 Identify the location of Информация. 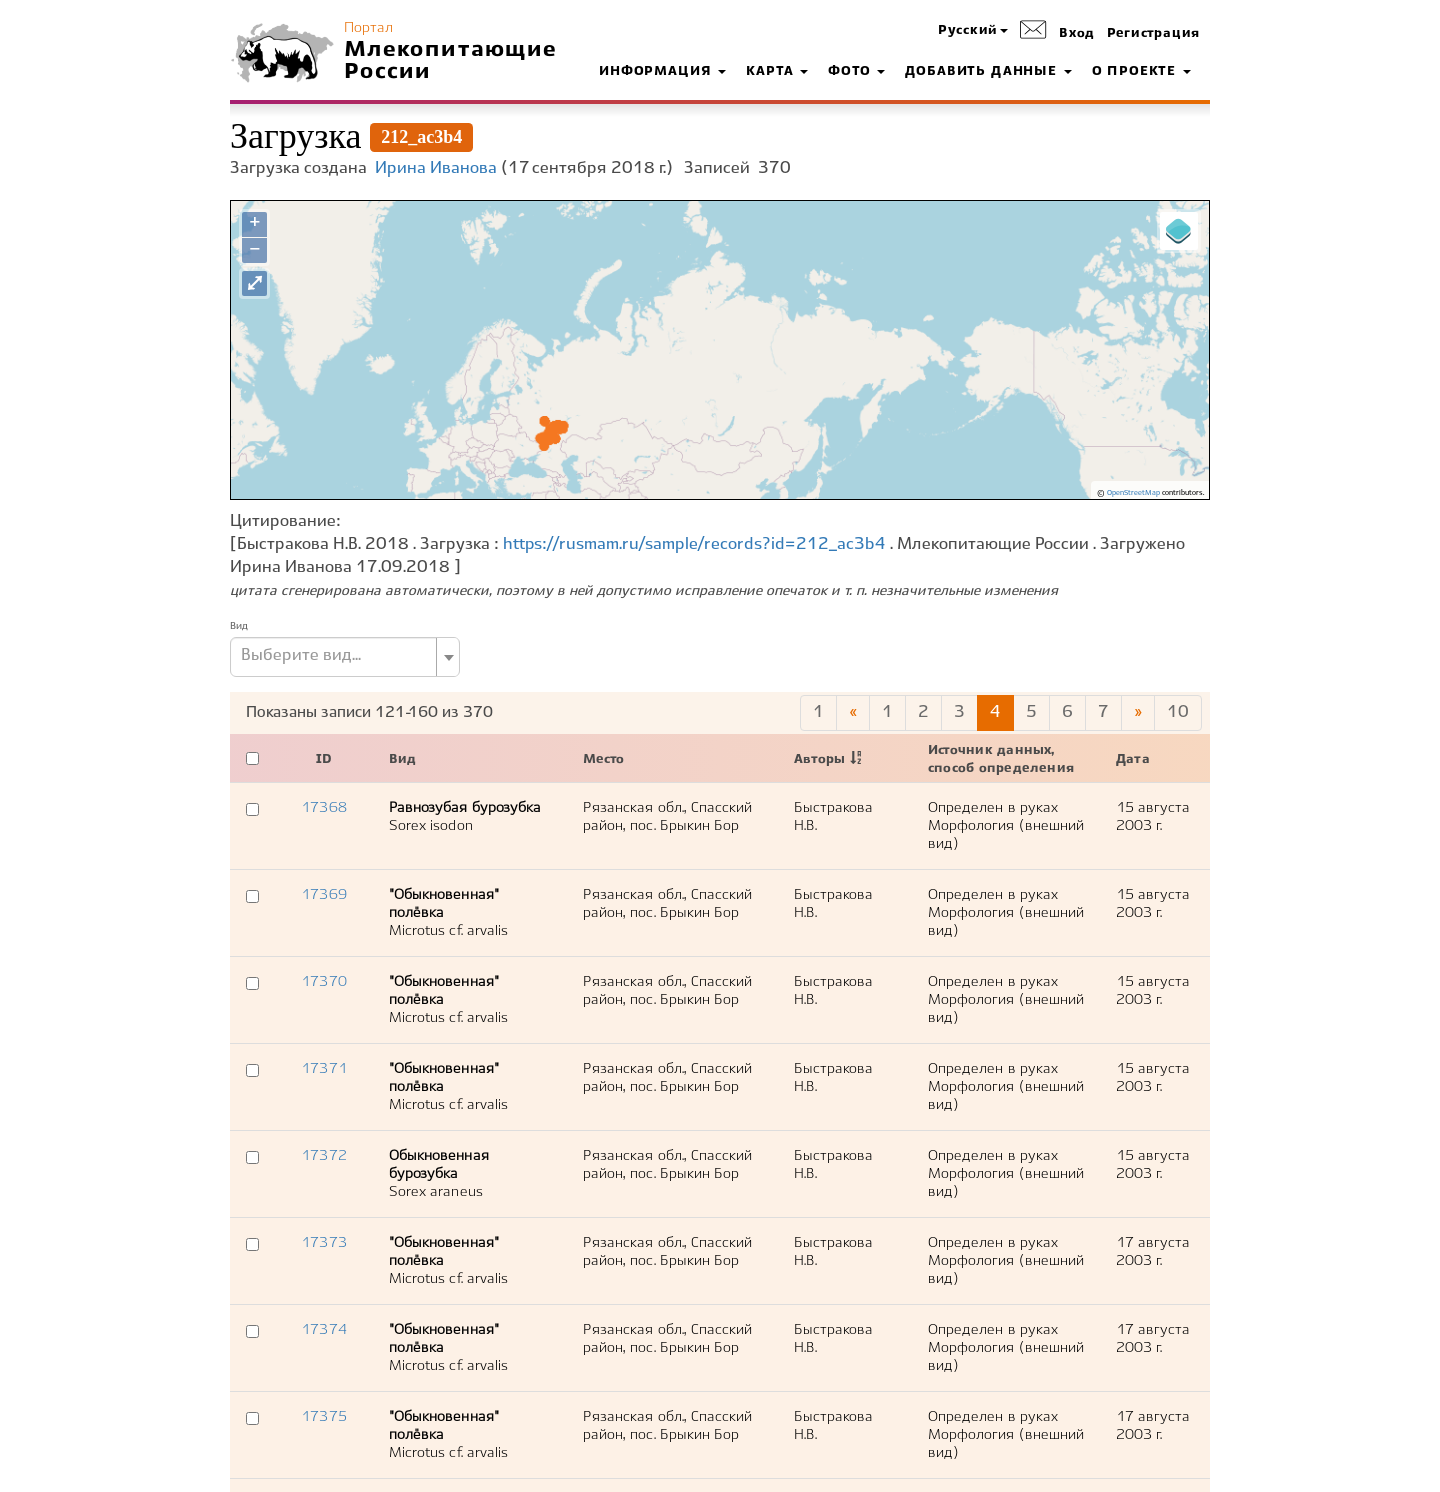
(662, 72).